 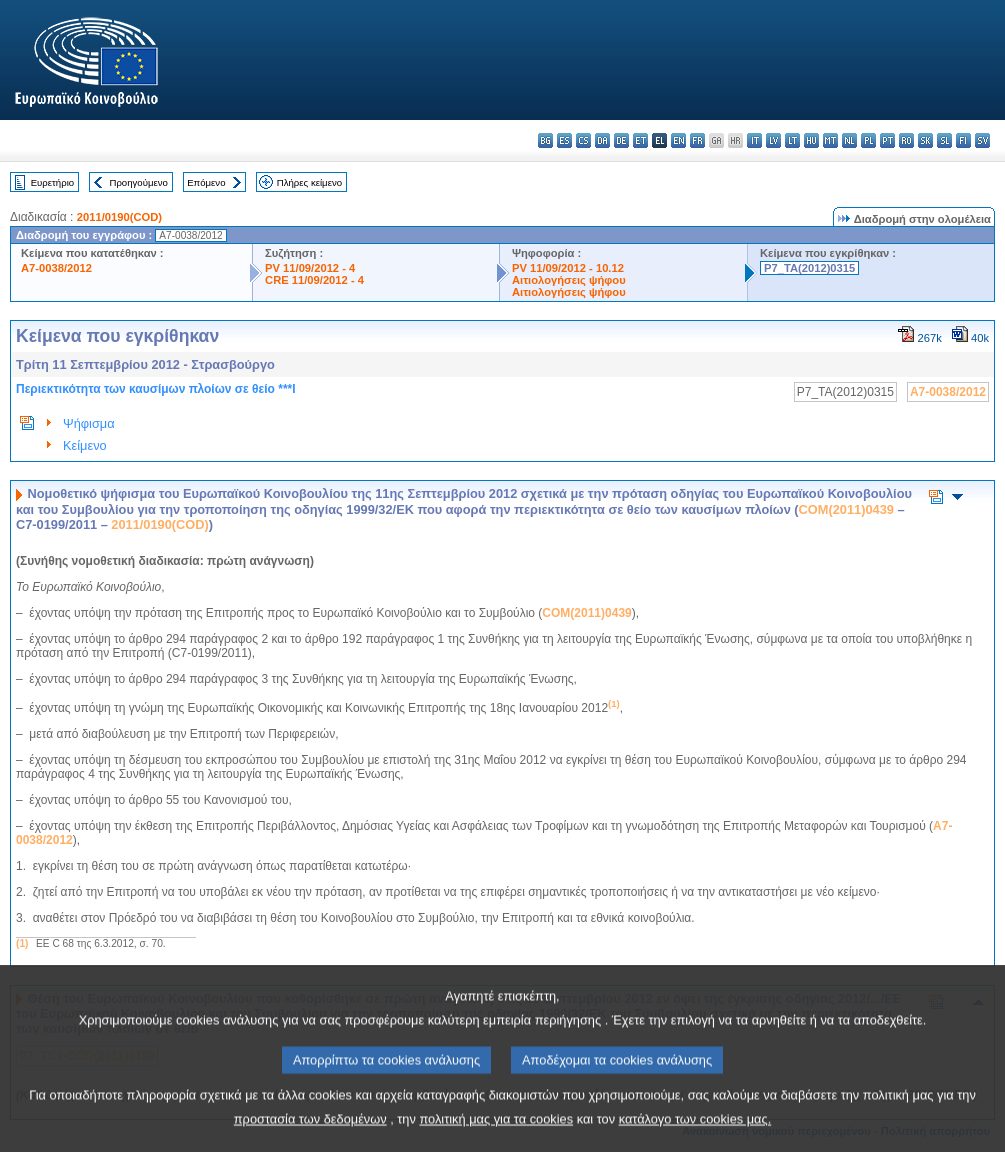 What do you see at coordinates (56, 268) in the screenshot?
I see `A7-0038/2012` at bounding box center [56, 268].